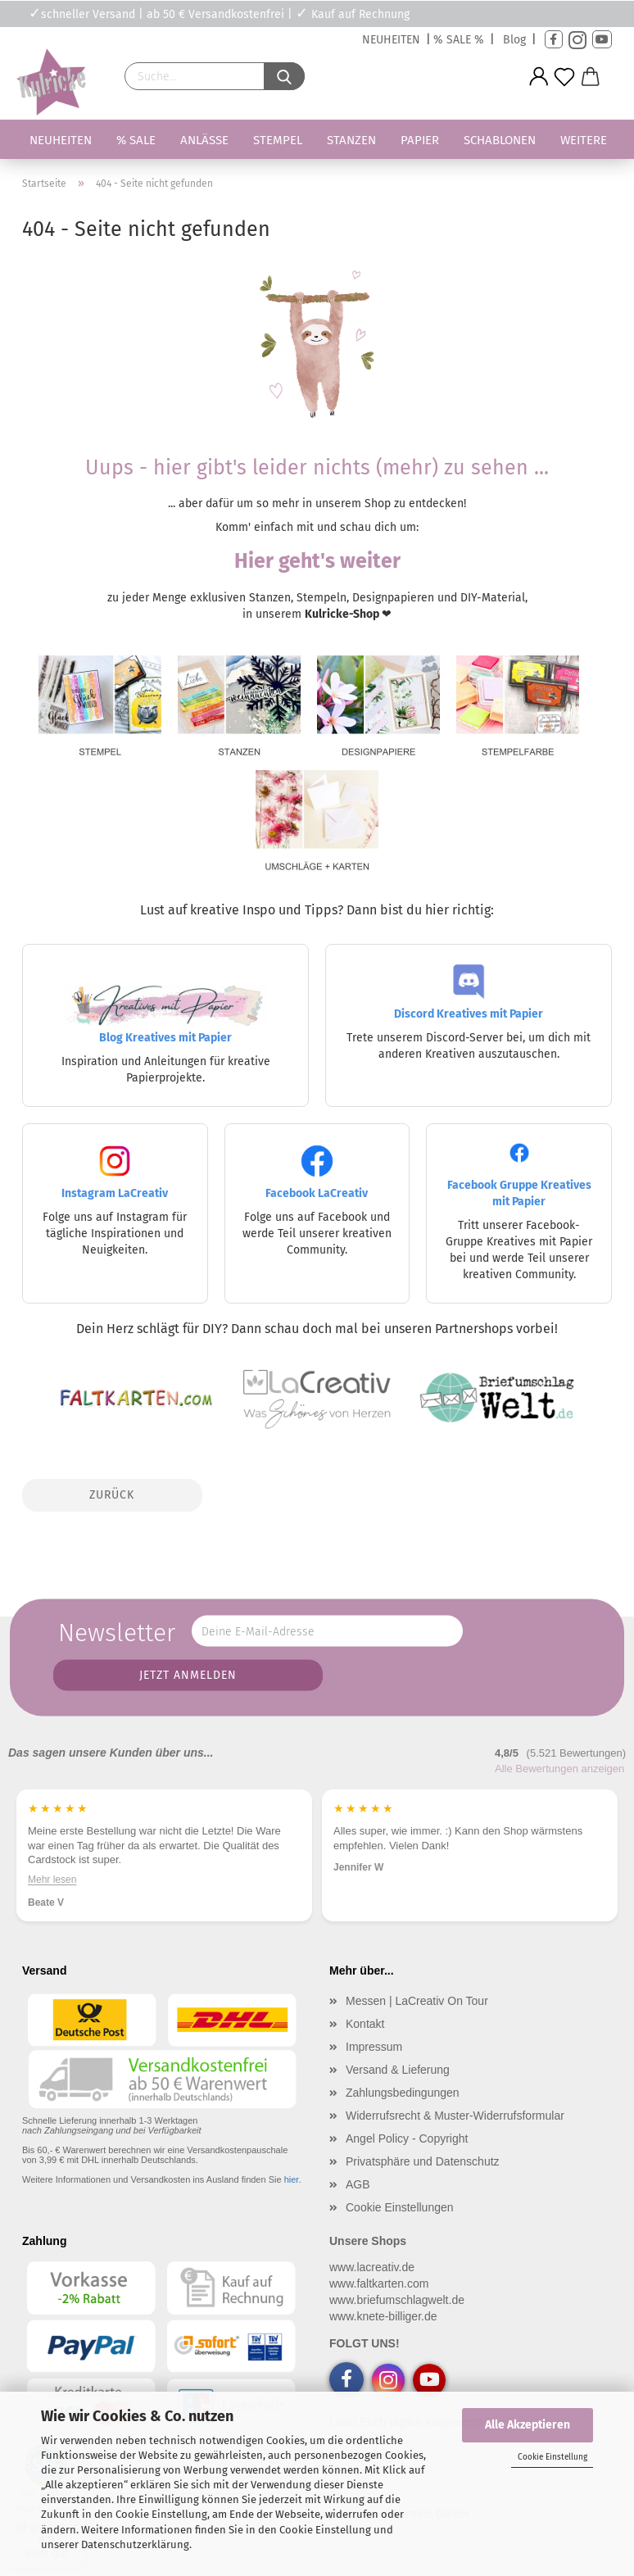 The width and height of the screenshot is (634, 2576). What do you see at coordinates (378, 2283) in the screenshot?
I see `www.faltkarten.com` at bounding box center [378, 2283].